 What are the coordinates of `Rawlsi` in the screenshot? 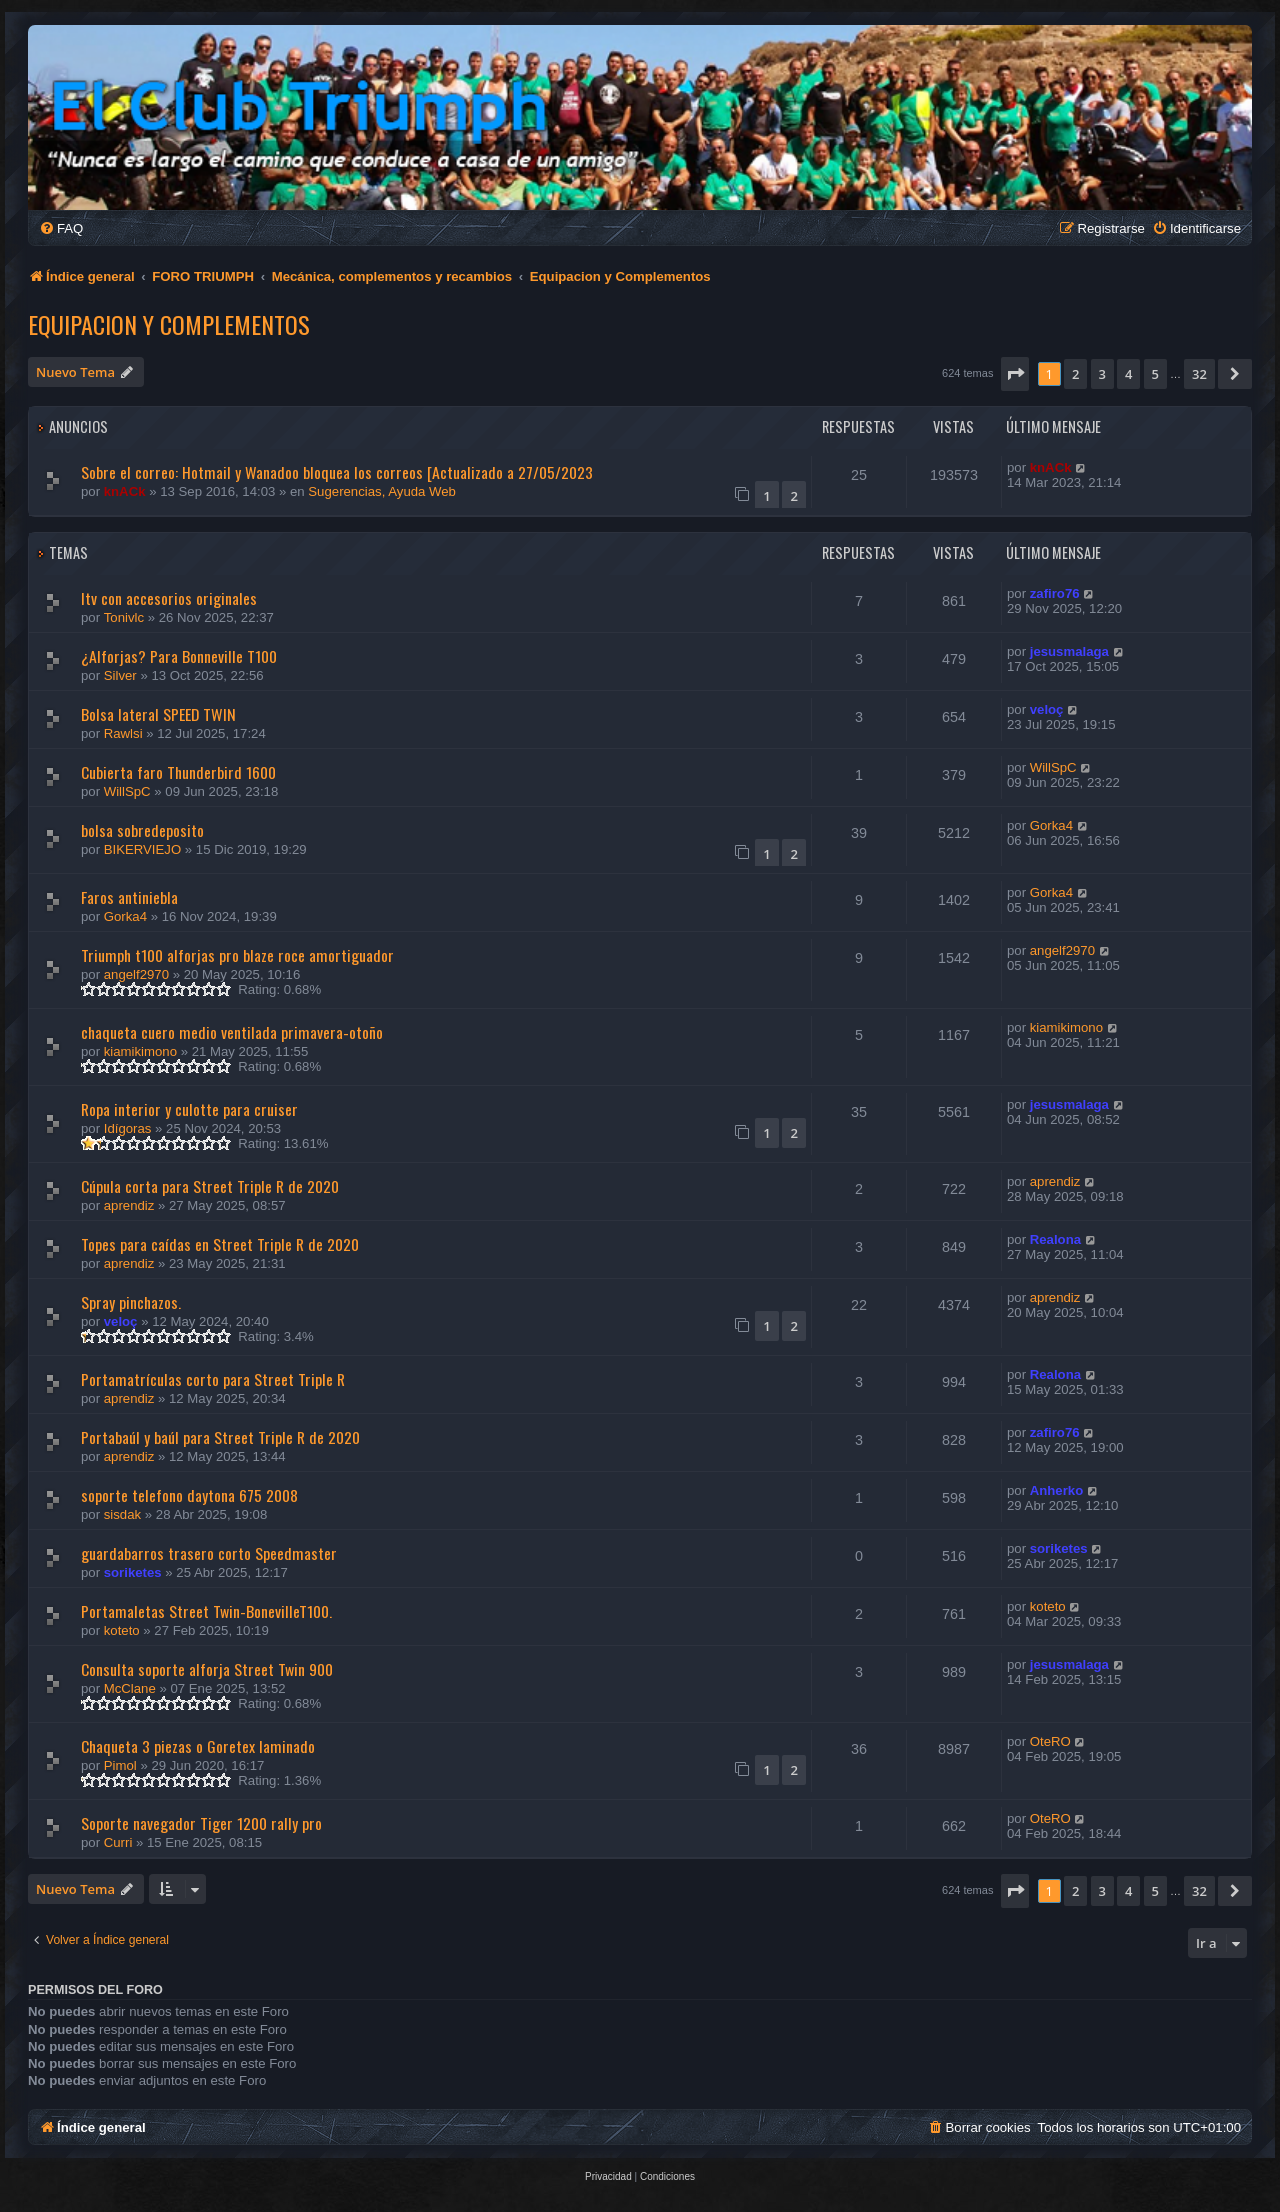 It's located at (123, 733).